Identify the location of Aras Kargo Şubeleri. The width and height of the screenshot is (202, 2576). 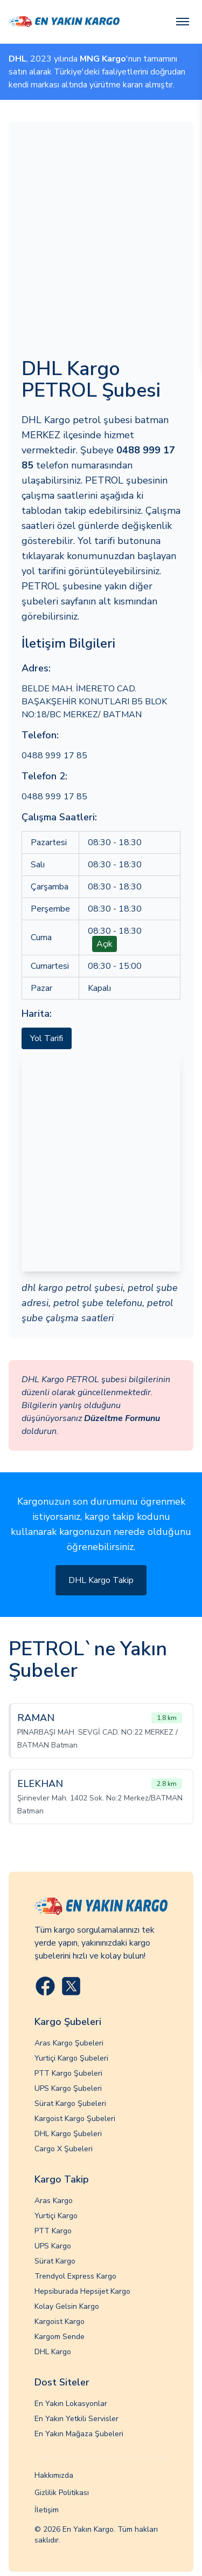
(68, 2043).